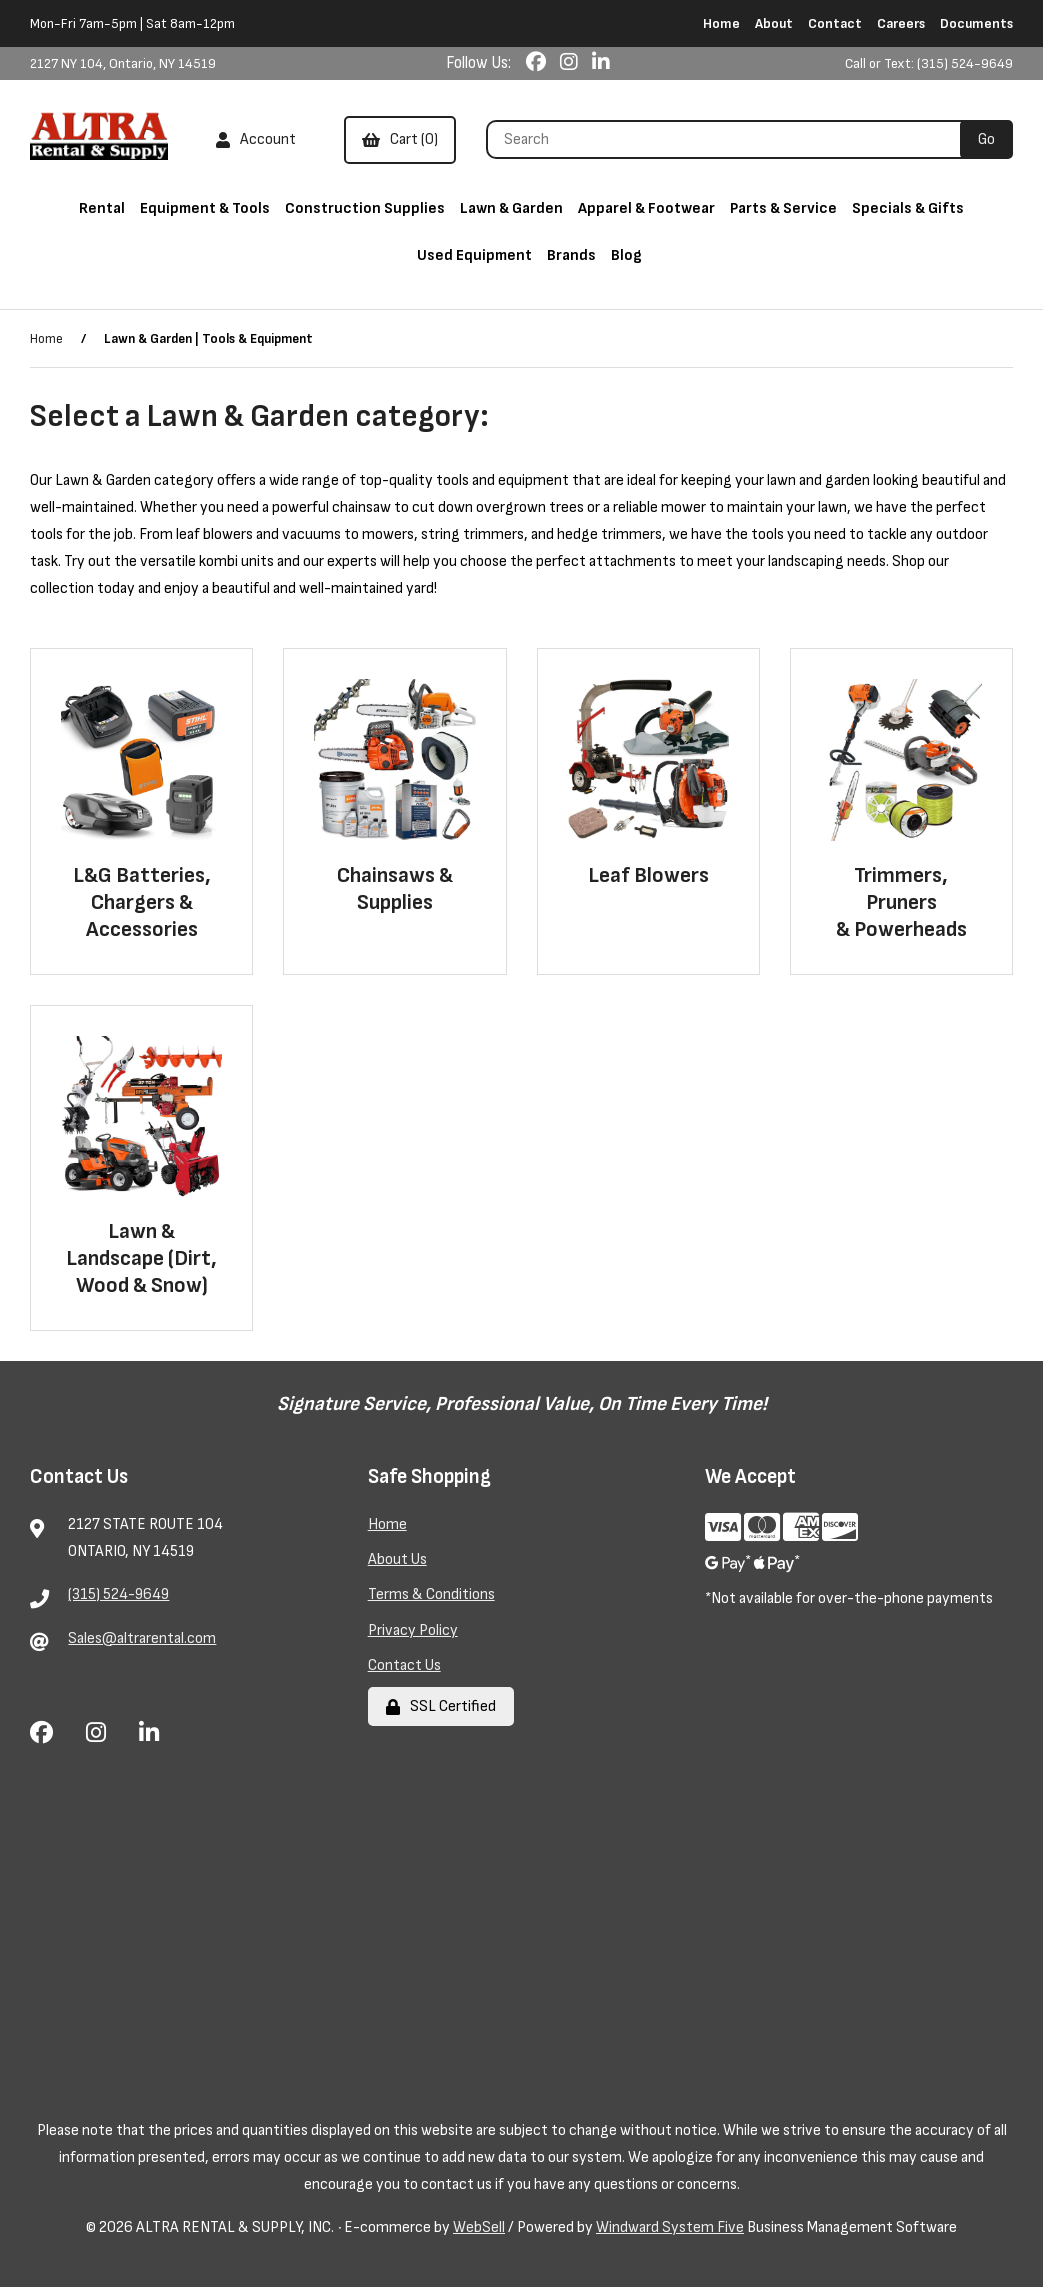 Image resolution: width=1043 pixels, height=2287 pixels. What do you see at coordinates (774, 23) in the screenshot?
I see `About` at bounding box center [774, 23].